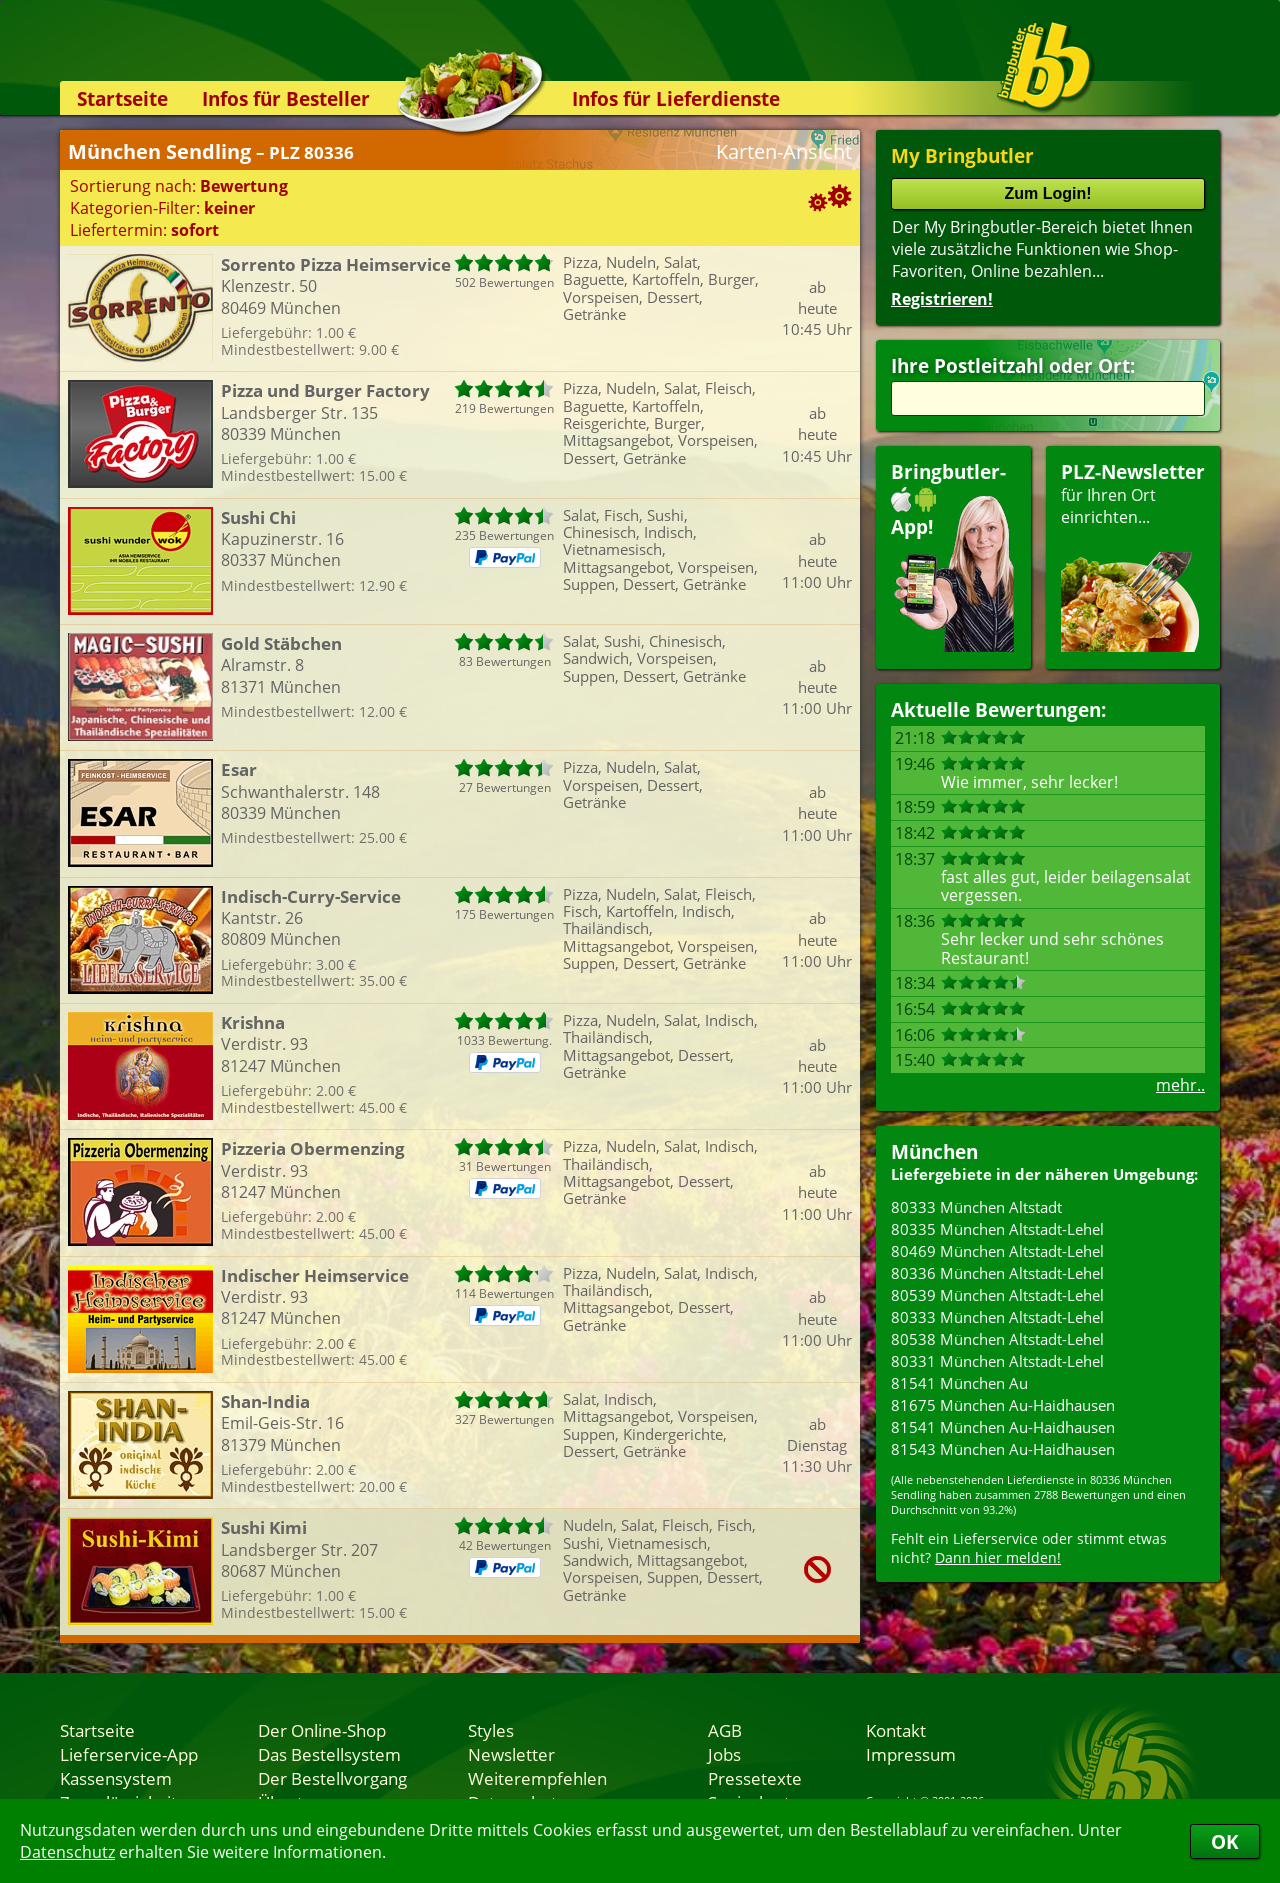 This screenshot has width=1280, height=1883. I want to click on Das Bestellsystem, so click(329, 1754).